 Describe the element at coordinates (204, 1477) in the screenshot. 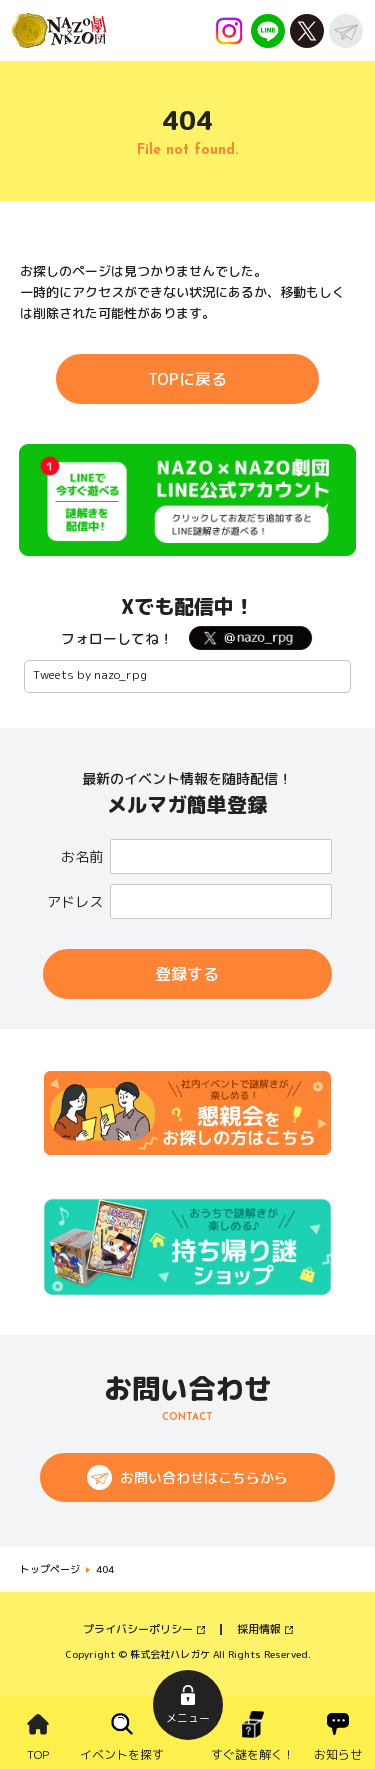

I see `お問い合わせはこちらから` at that location.